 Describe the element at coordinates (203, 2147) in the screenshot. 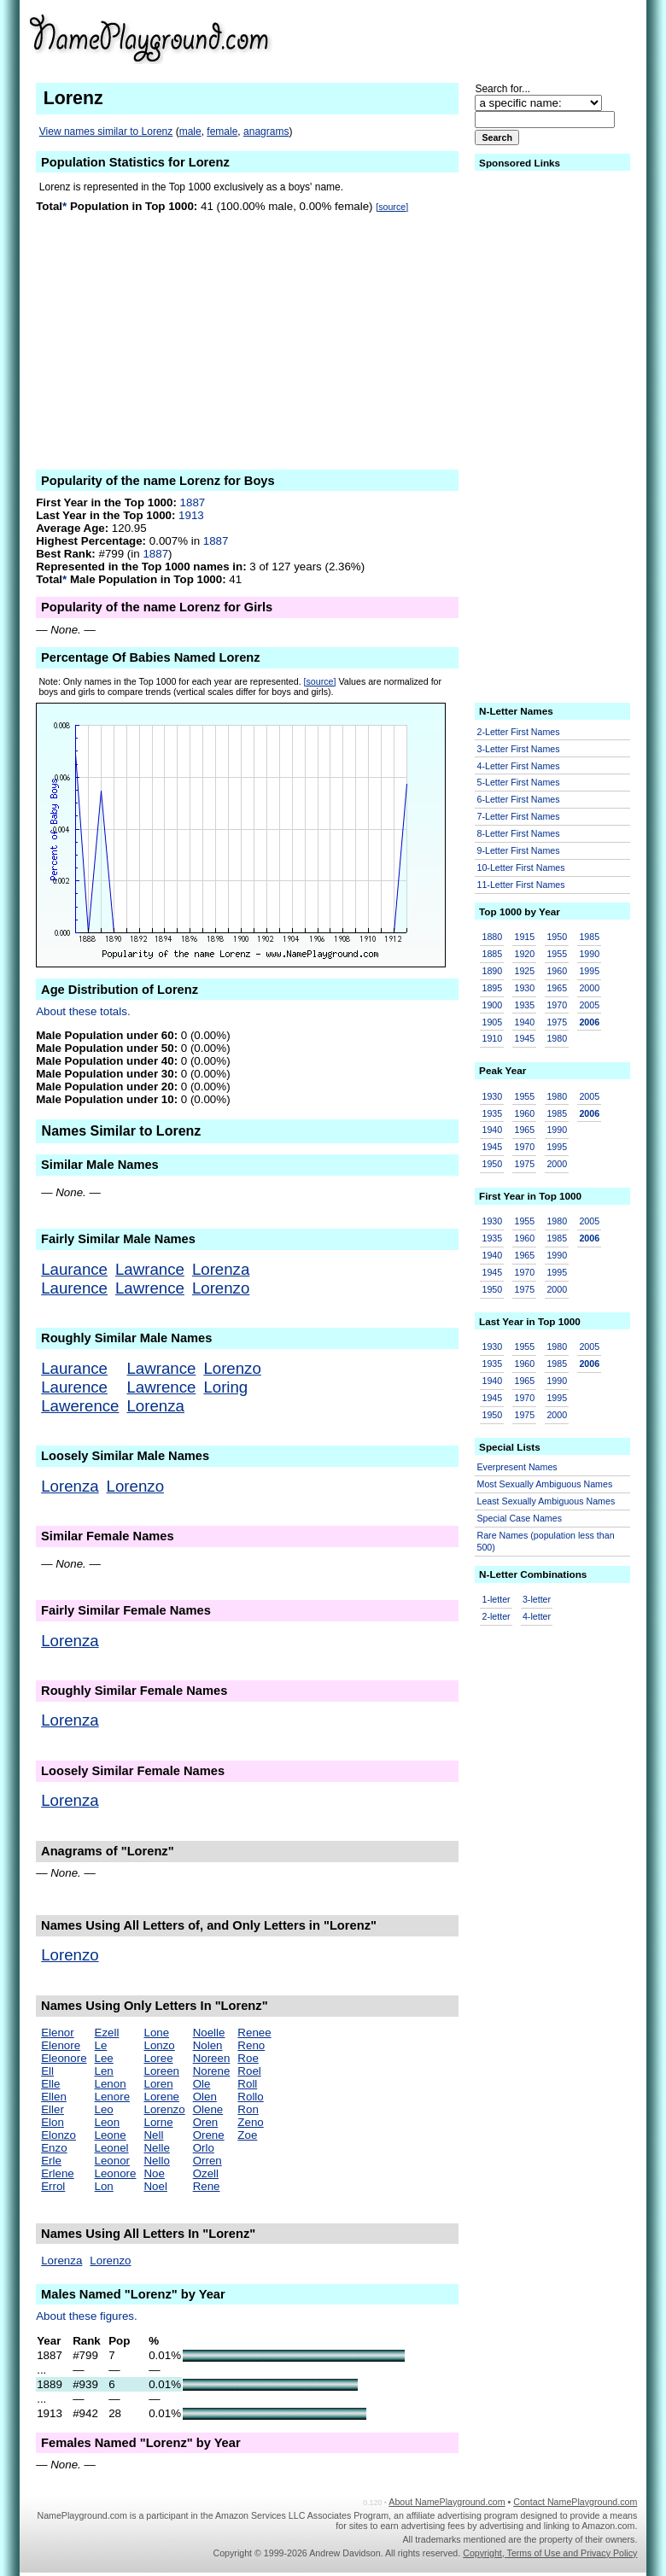

I see `Orlo` at that location.